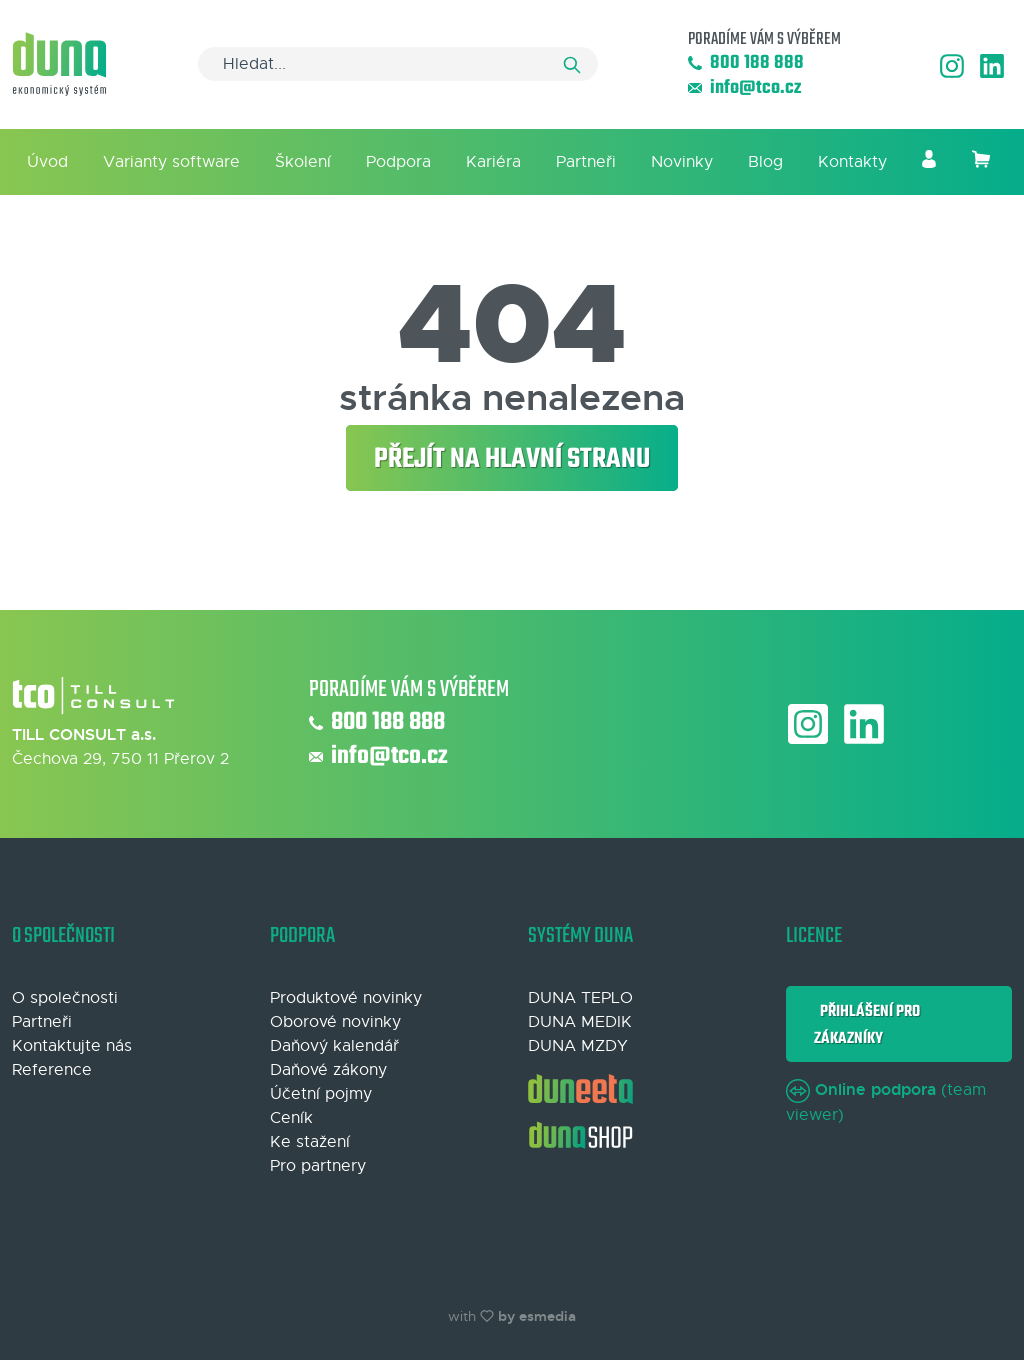  Describe the element at coordinates (765, 162) in the screenshot. I see `Blog` at that location.